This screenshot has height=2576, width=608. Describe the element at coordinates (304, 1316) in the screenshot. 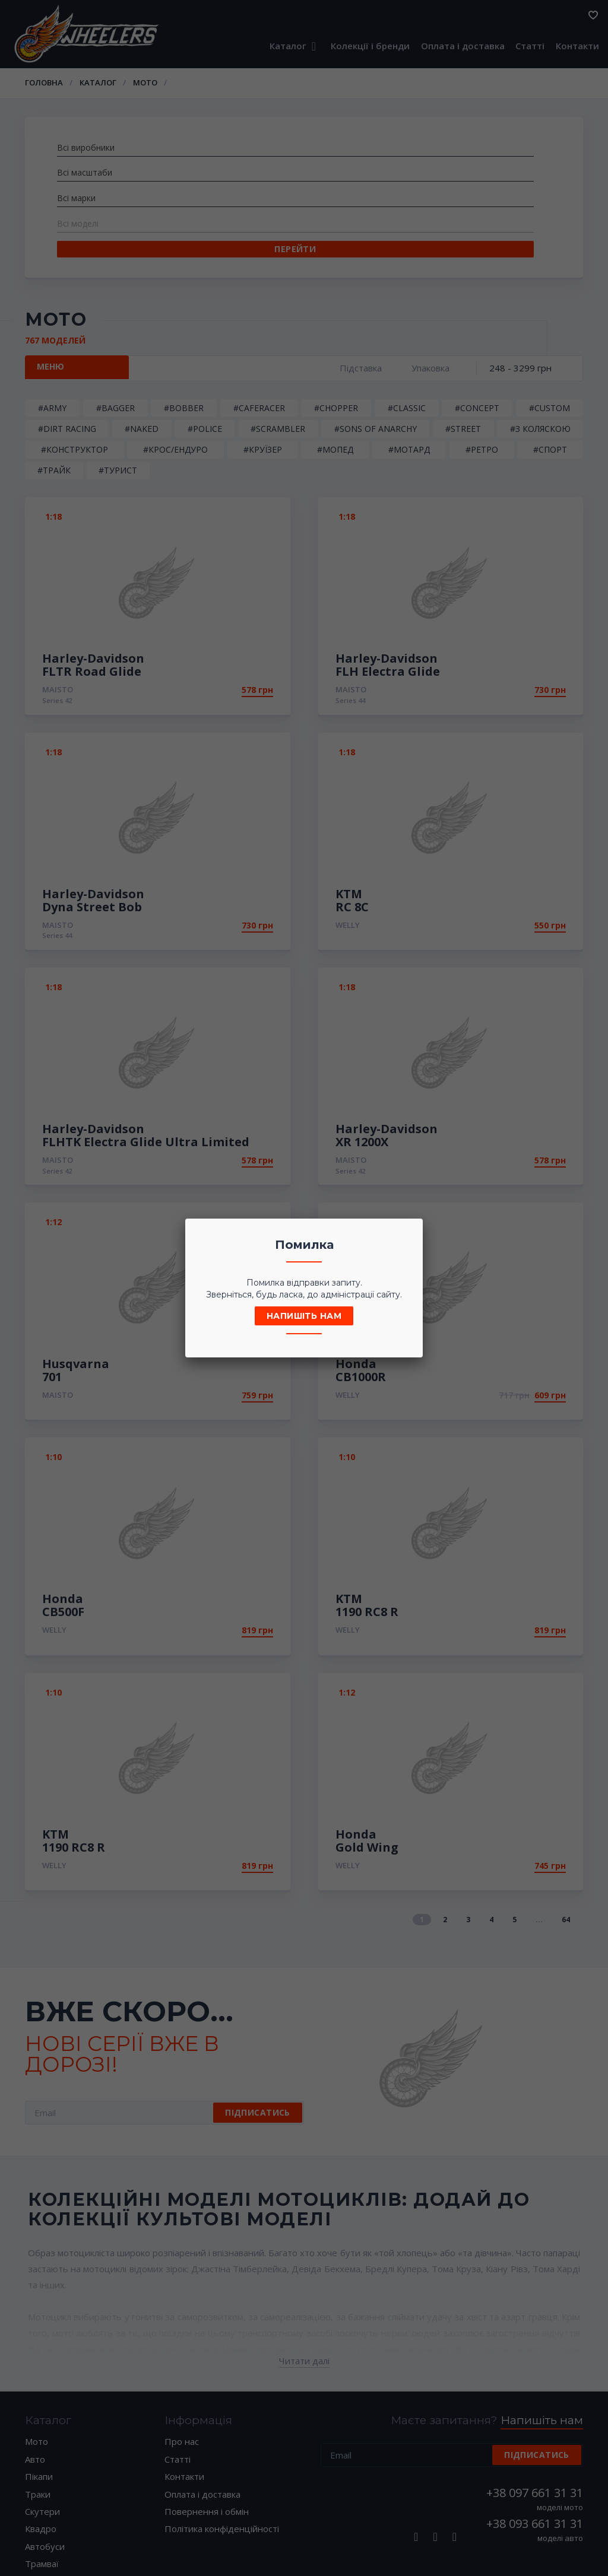

I see `Напишіть нам` at that location.